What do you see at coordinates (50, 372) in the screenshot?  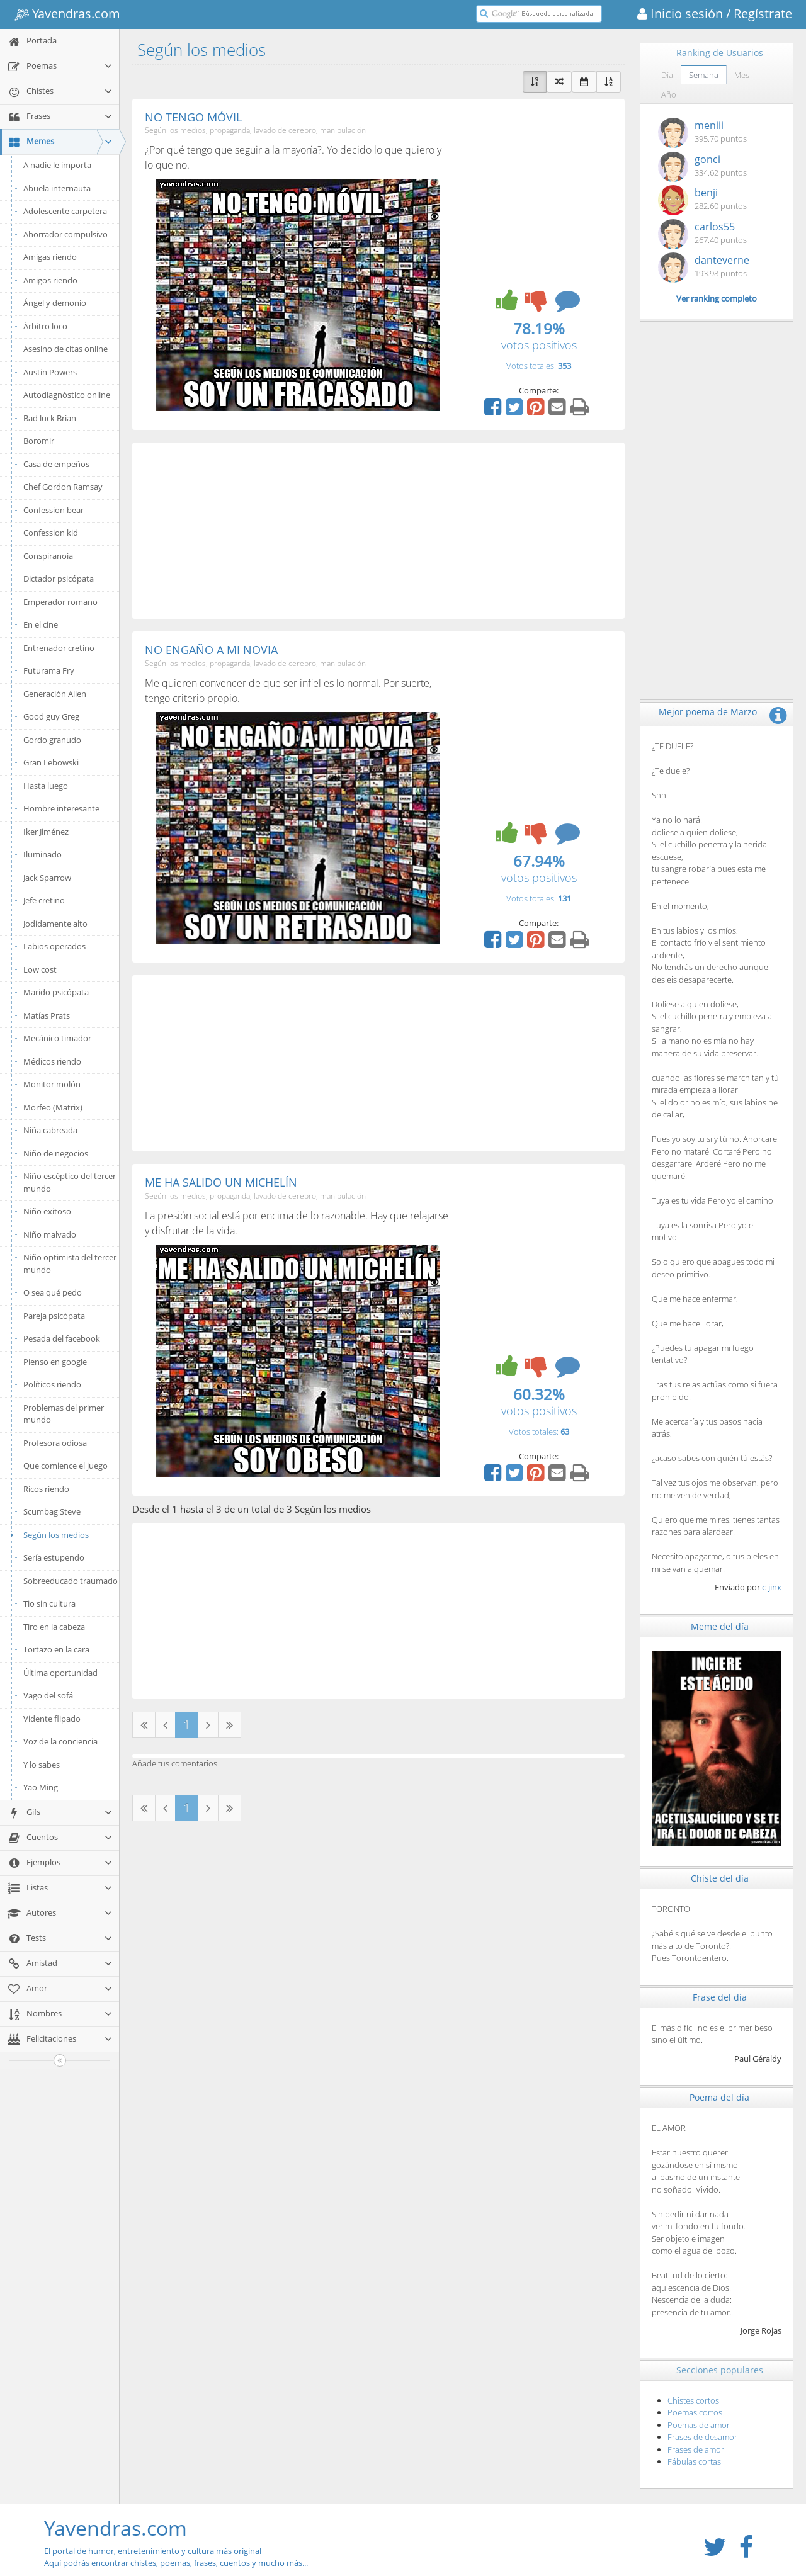 I see `Austin Powers` at bounding box center [50, 372].